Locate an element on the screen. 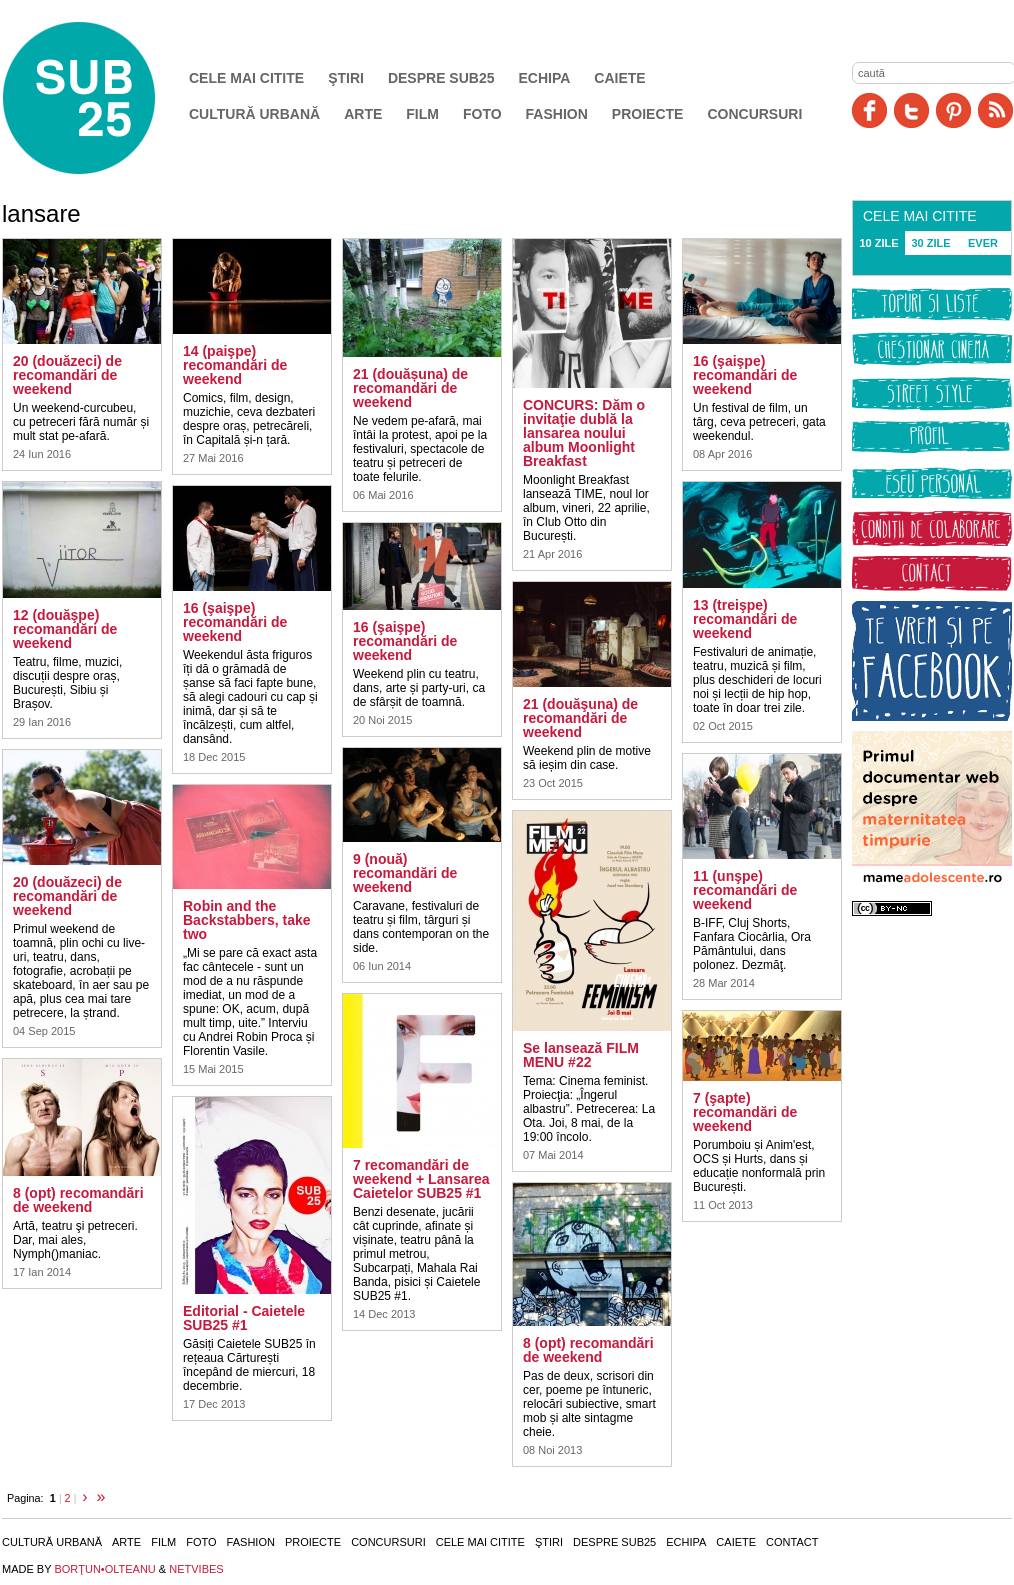 This screenshot has height=1585, width=1014. NETVIBES is located at coordinates (196, 1569).